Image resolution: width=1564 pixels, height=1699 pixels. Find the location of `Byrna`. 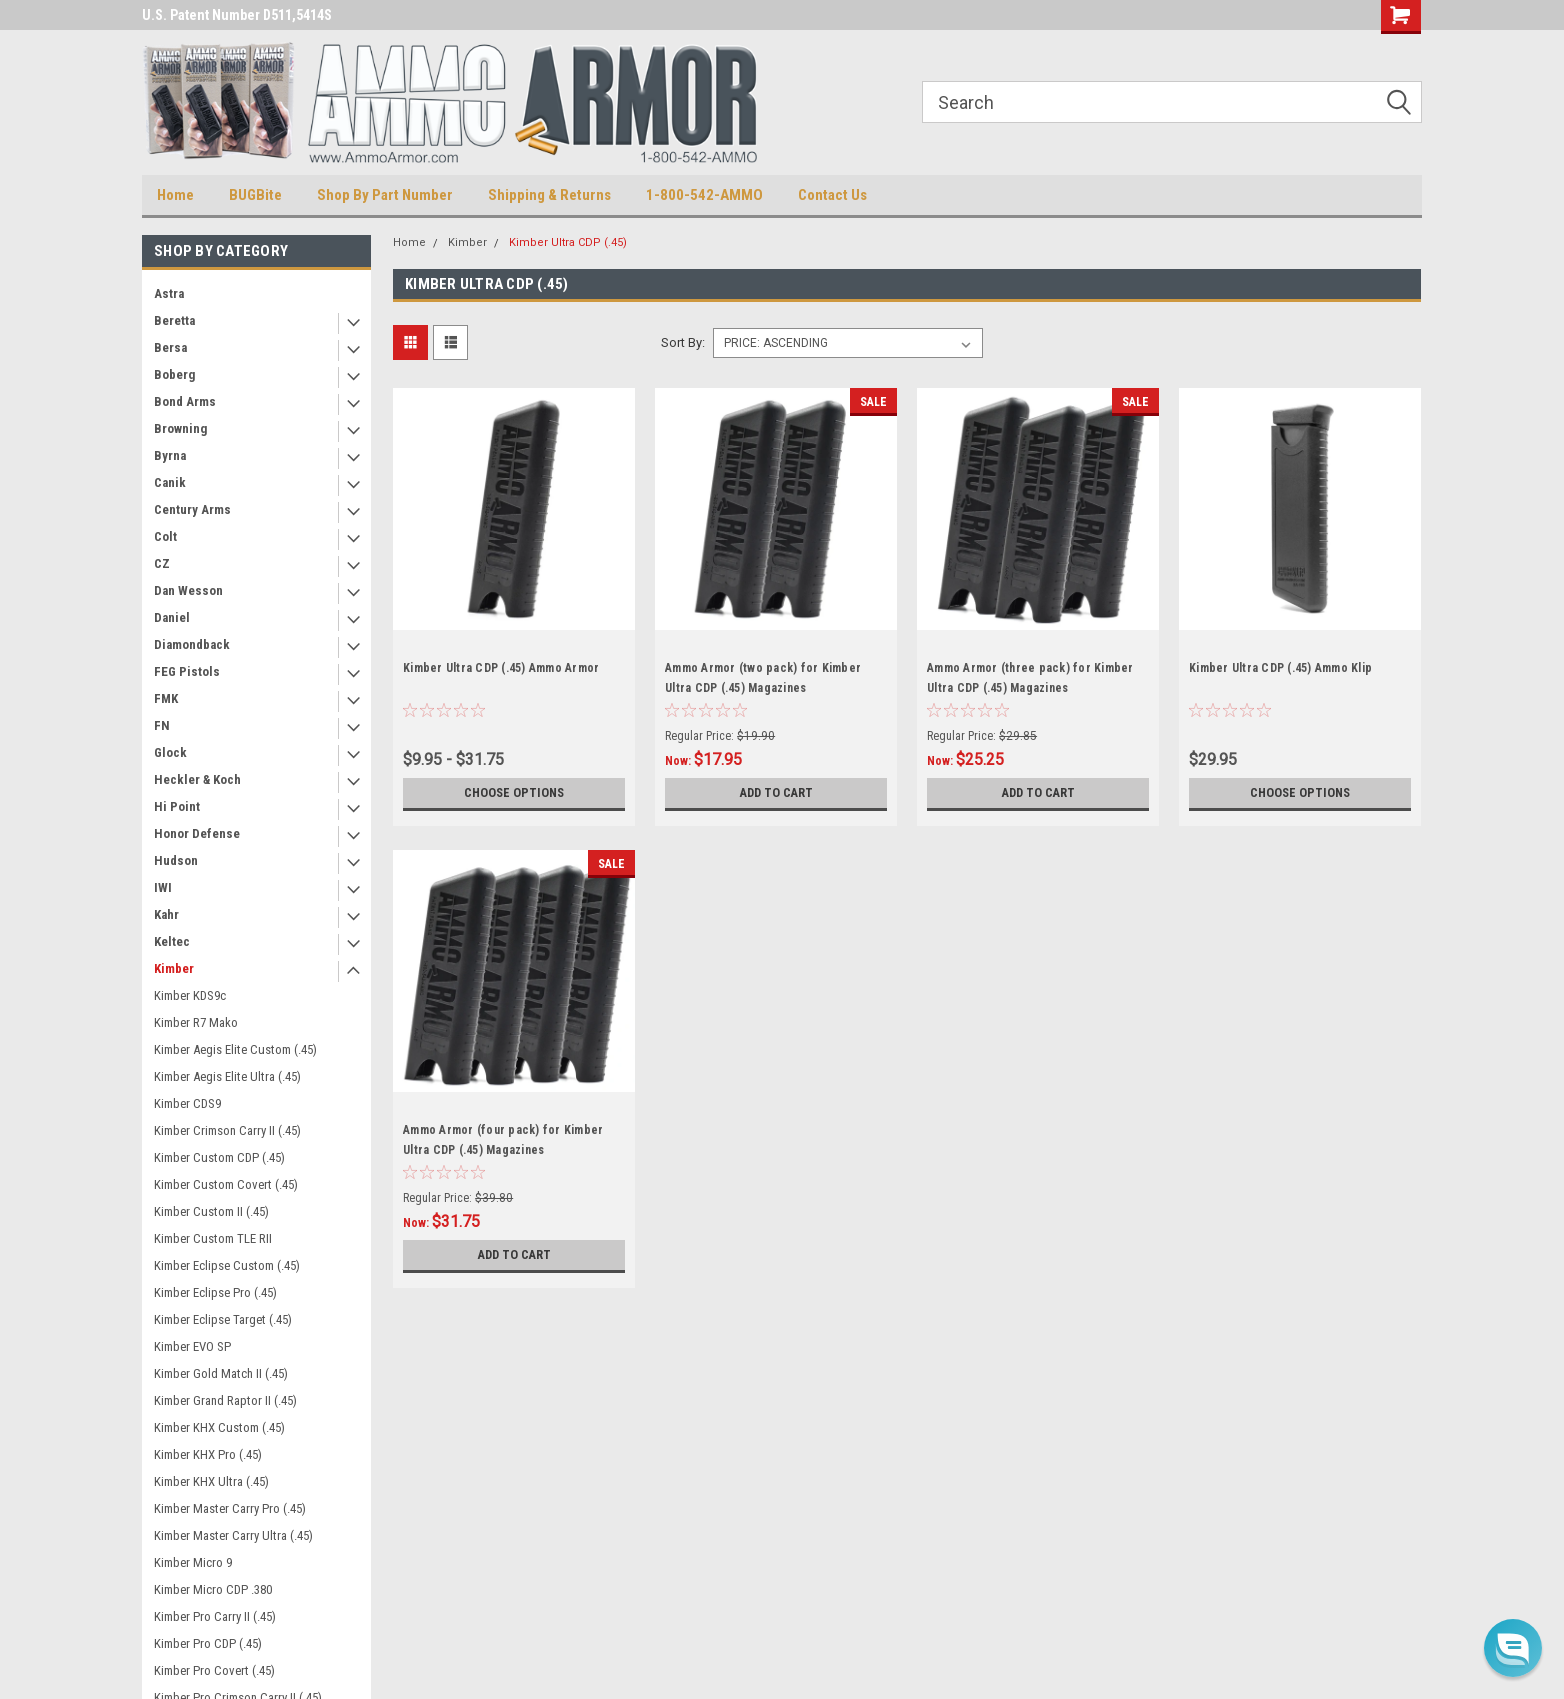

Byrna is located at coordinates (170, 455).